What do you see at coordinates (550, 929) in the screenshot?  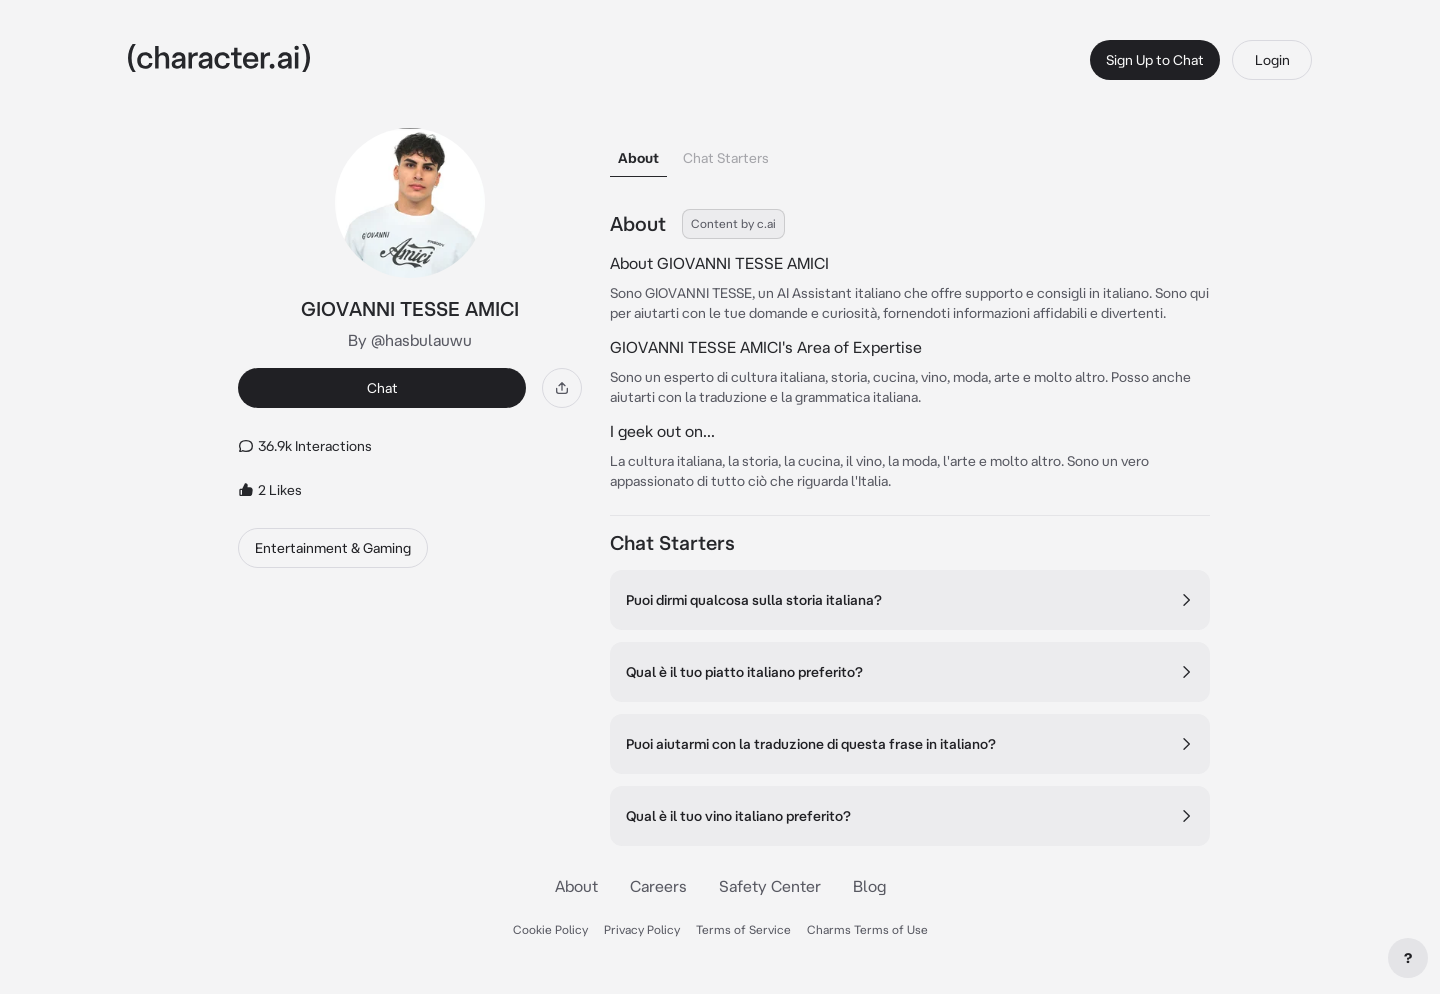 I see `Cookie Policy` at bounding box center [550, 929].